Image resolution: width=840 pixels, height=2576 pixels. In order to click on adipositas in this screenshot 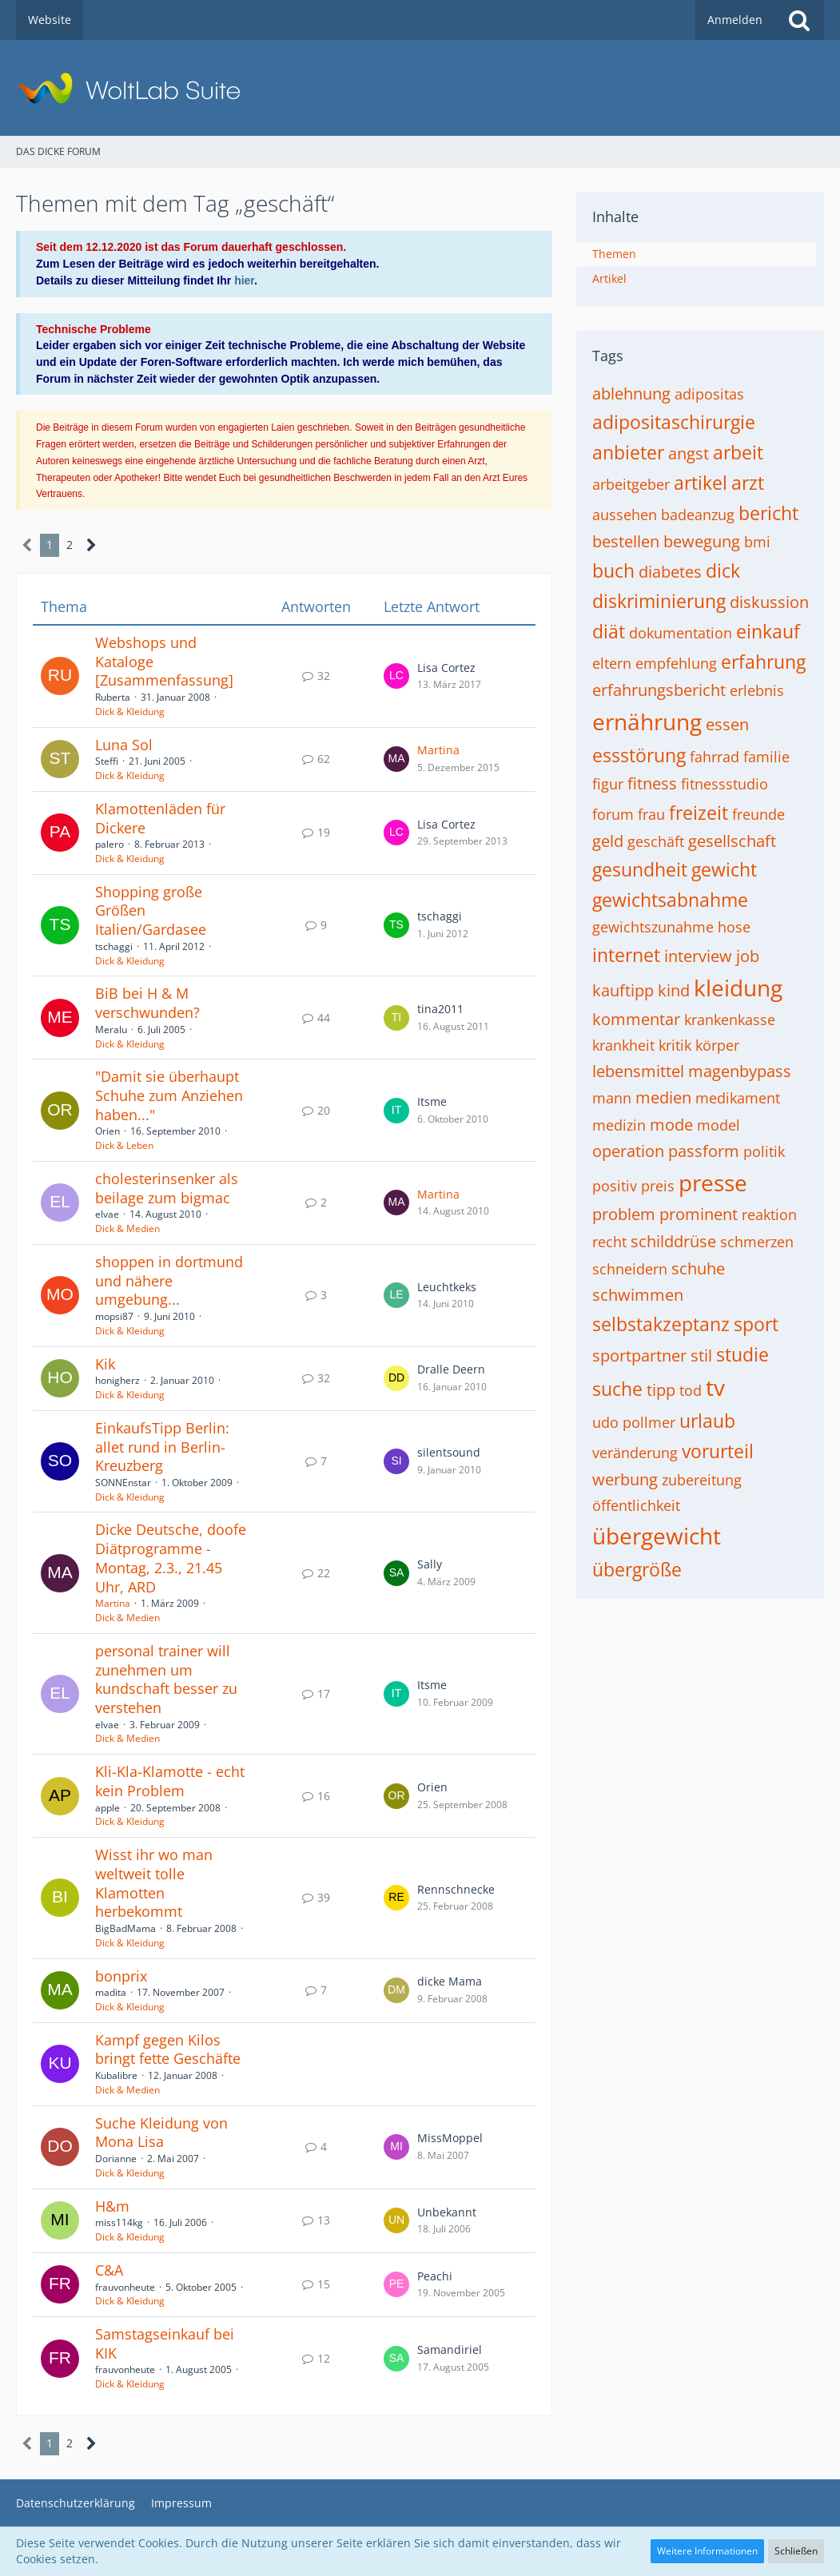, I will do `click(709, 393)`.